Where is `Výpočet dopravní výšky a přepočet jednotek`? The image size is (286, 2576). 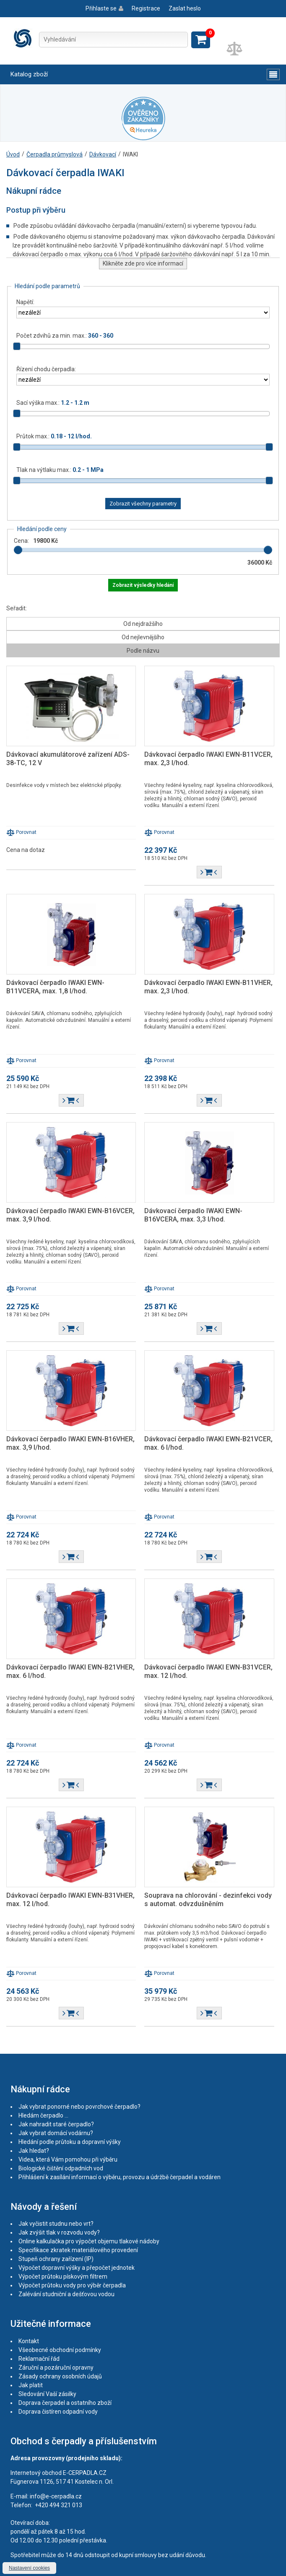
Výpočet dopravní výšky a přepočet jednotek is located at coordinates (76, 2267).